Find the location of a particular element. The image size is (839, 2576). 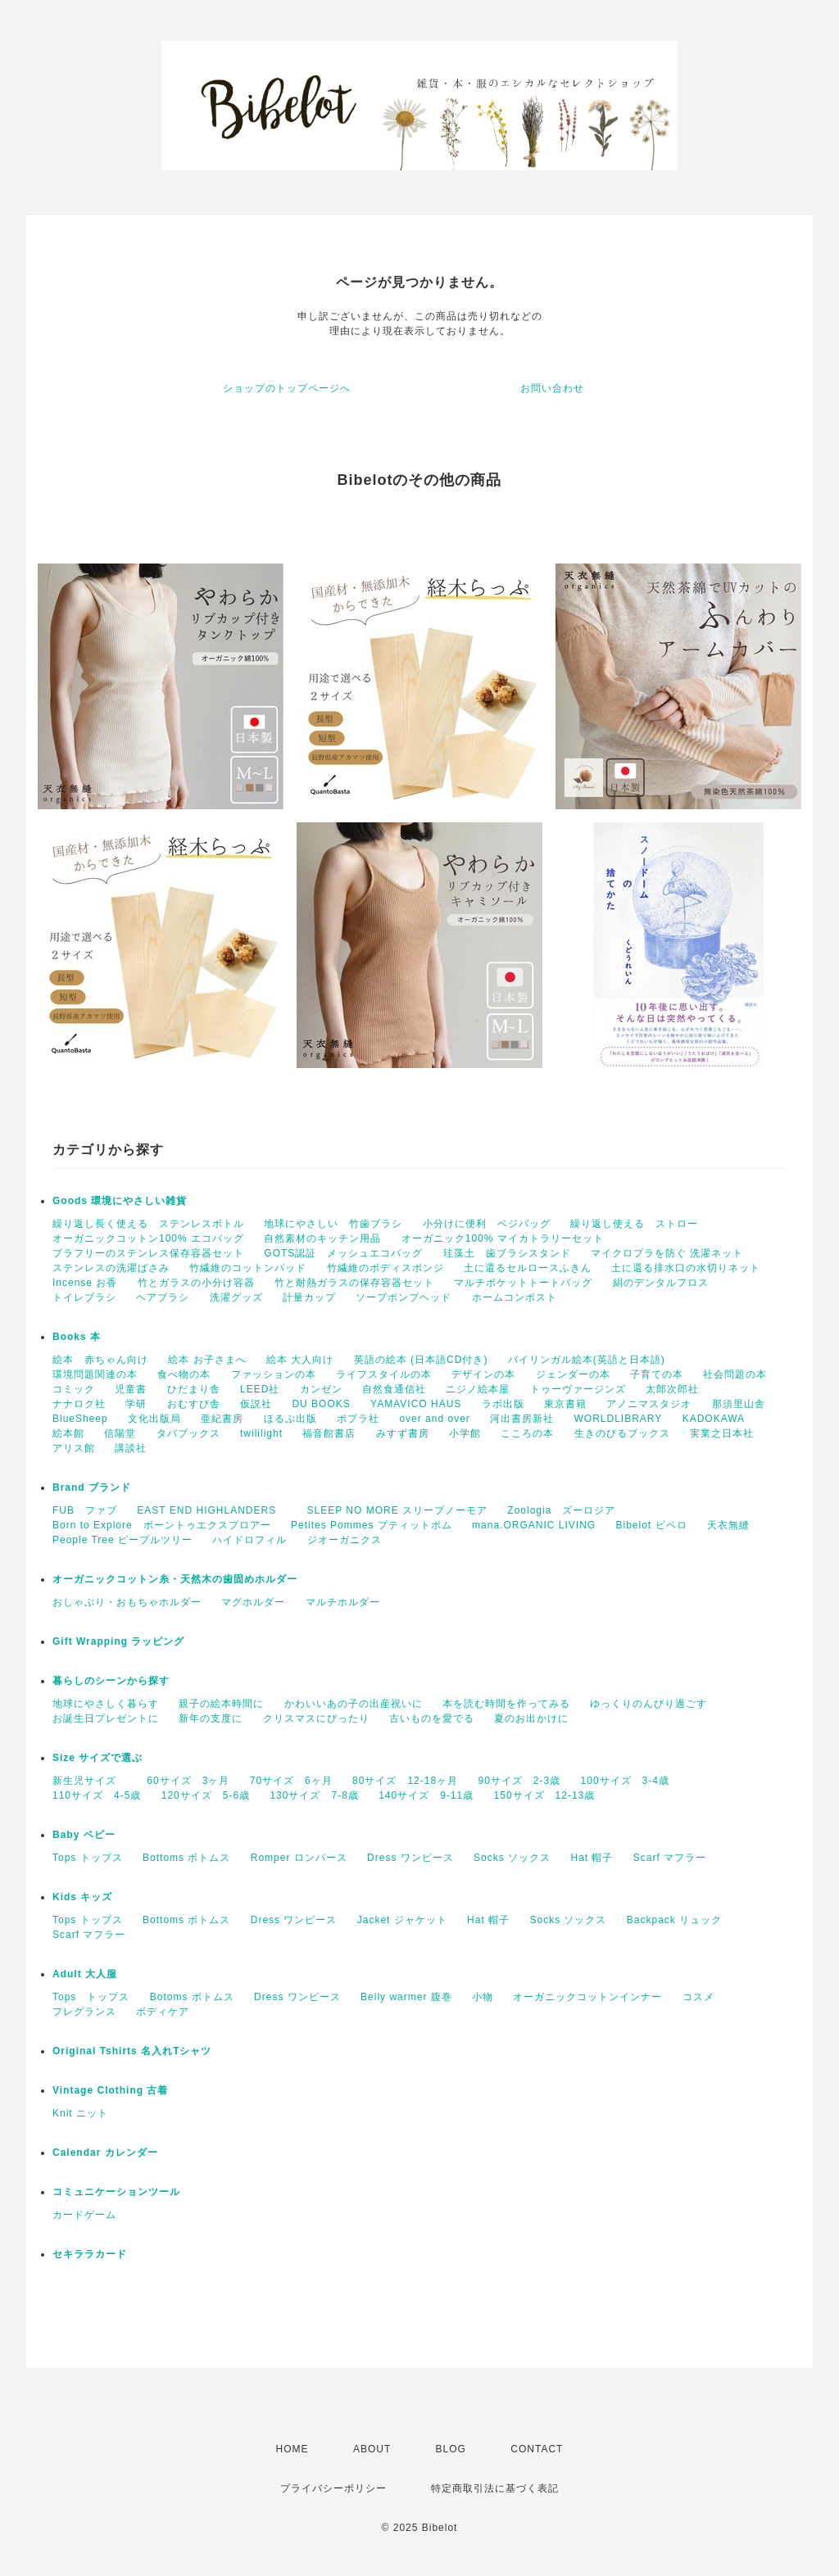

フレグランス is located at coordinates (84, 2011).